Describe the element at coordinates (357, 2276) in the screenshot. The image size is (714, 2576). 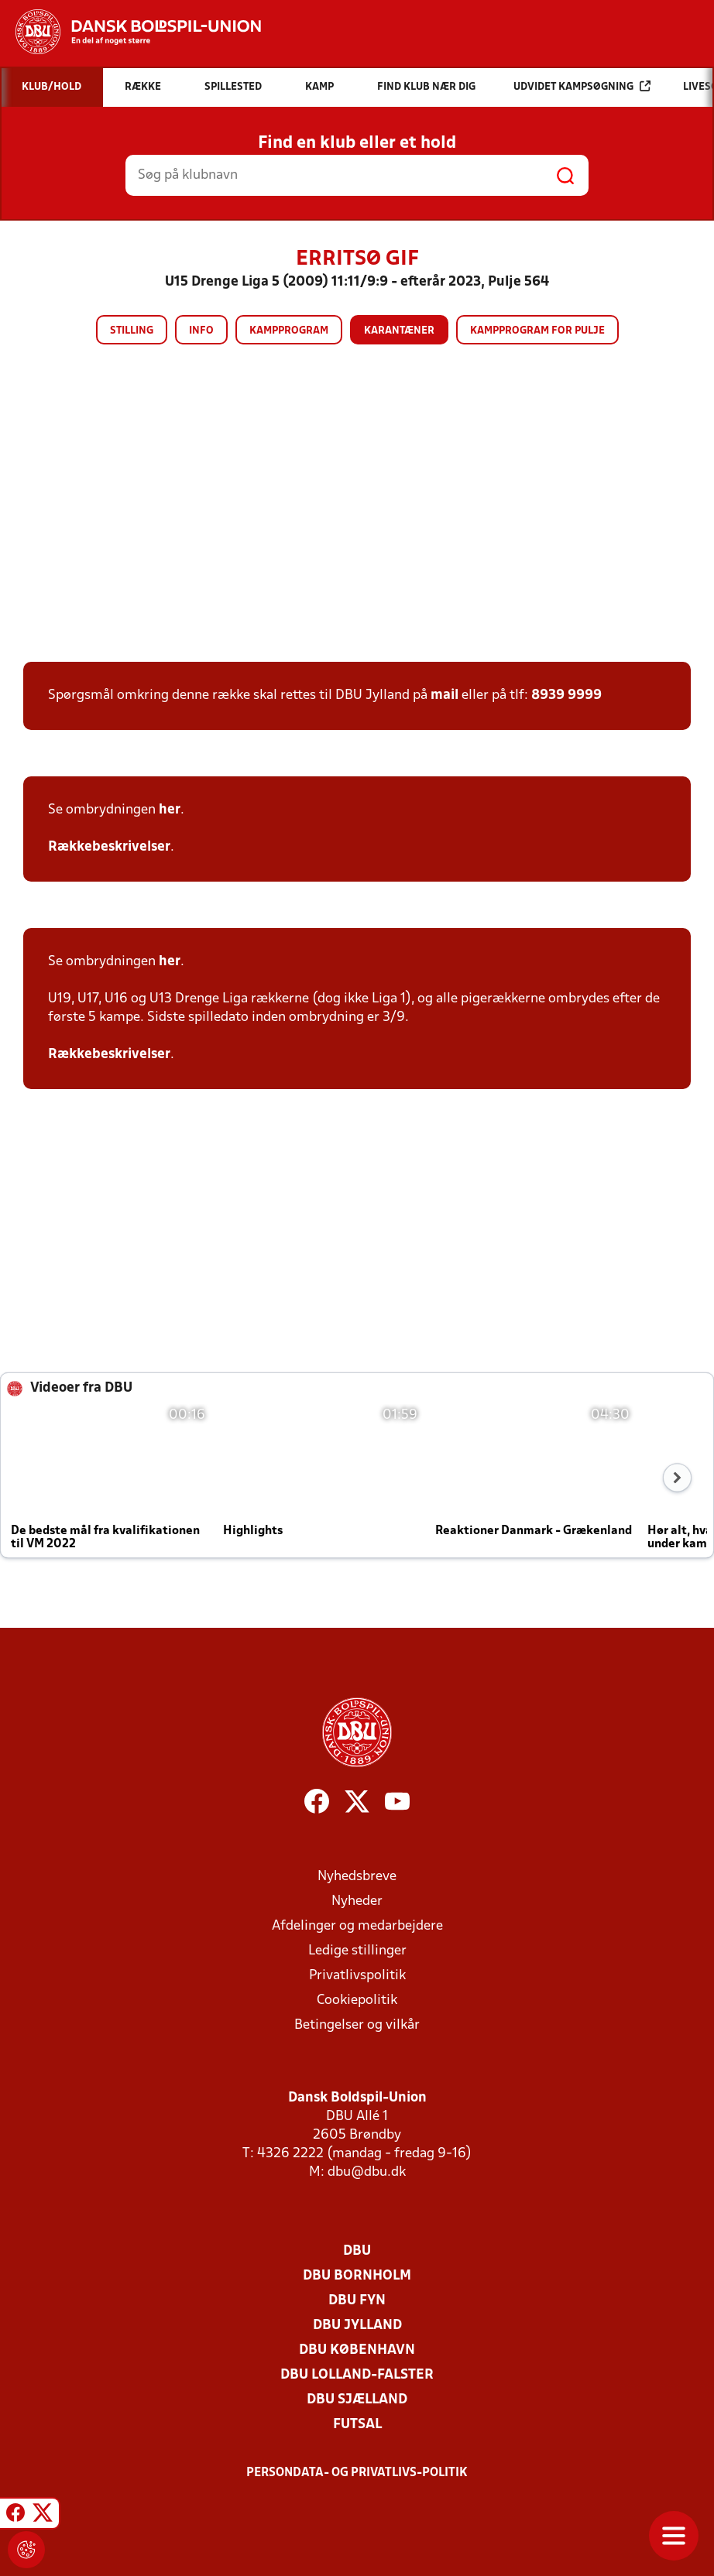
I see `DBU Bornholm` at that location.